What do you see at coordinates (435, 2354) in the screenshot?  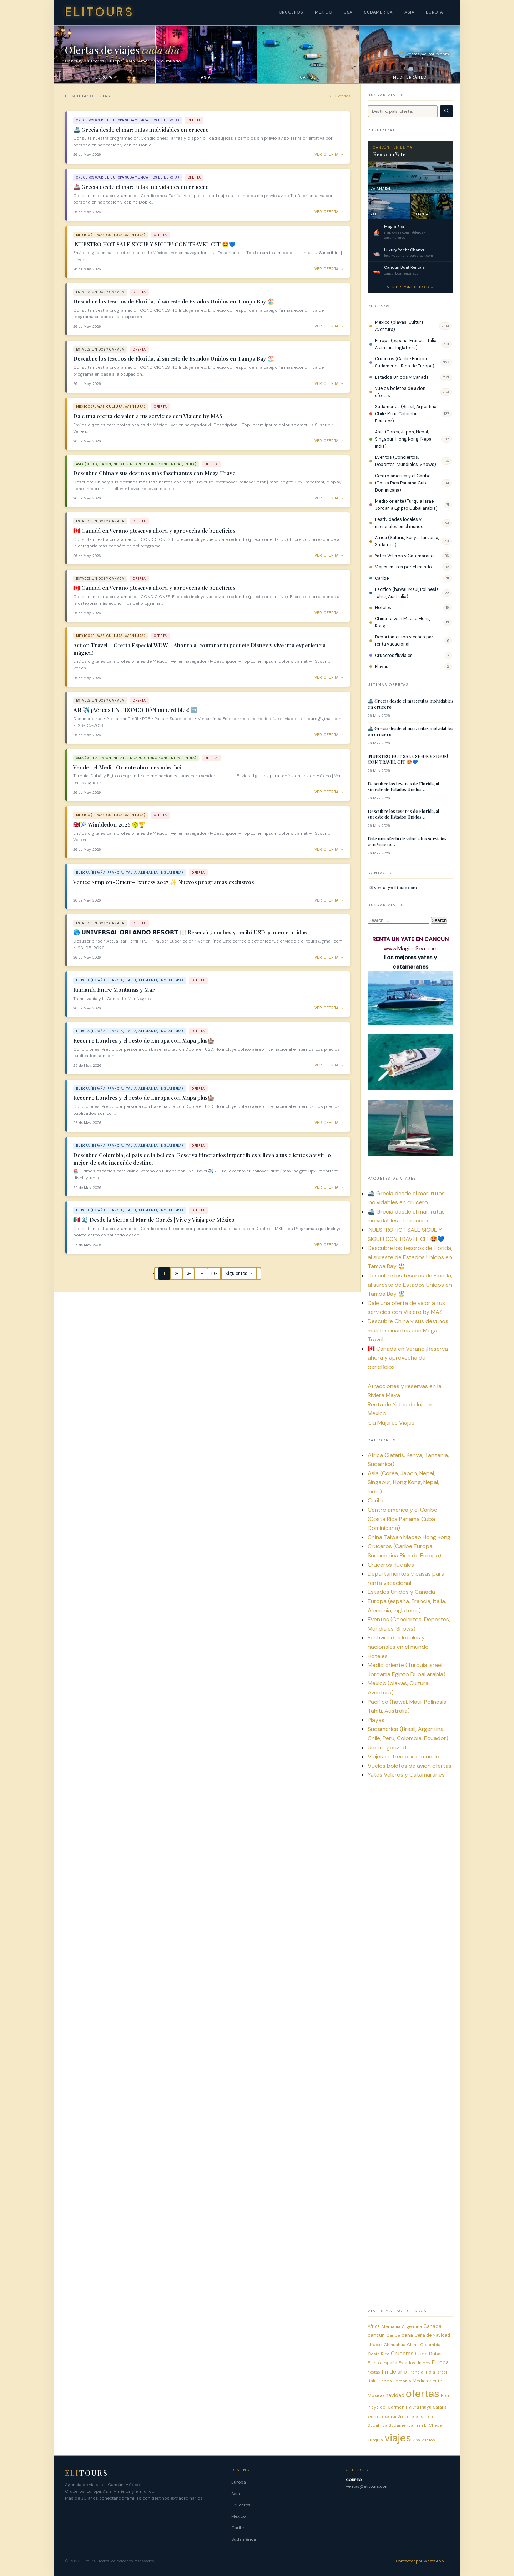 I see `Dubai [Dubai (9 items)]` at bounding box center [435, 2354].